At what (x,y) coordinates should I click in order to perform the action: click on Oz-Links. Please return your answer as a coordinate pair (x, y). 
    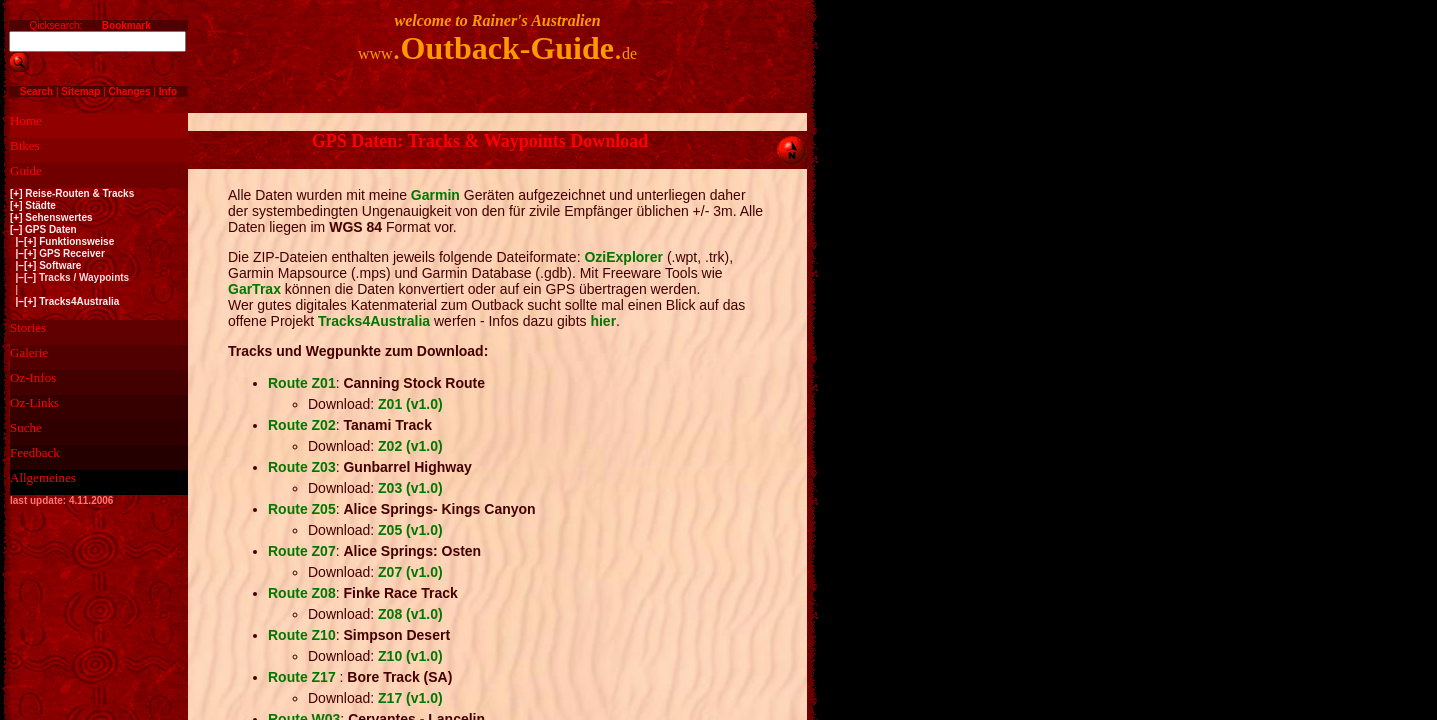
    Looking at the image, I should click on (34, 402).